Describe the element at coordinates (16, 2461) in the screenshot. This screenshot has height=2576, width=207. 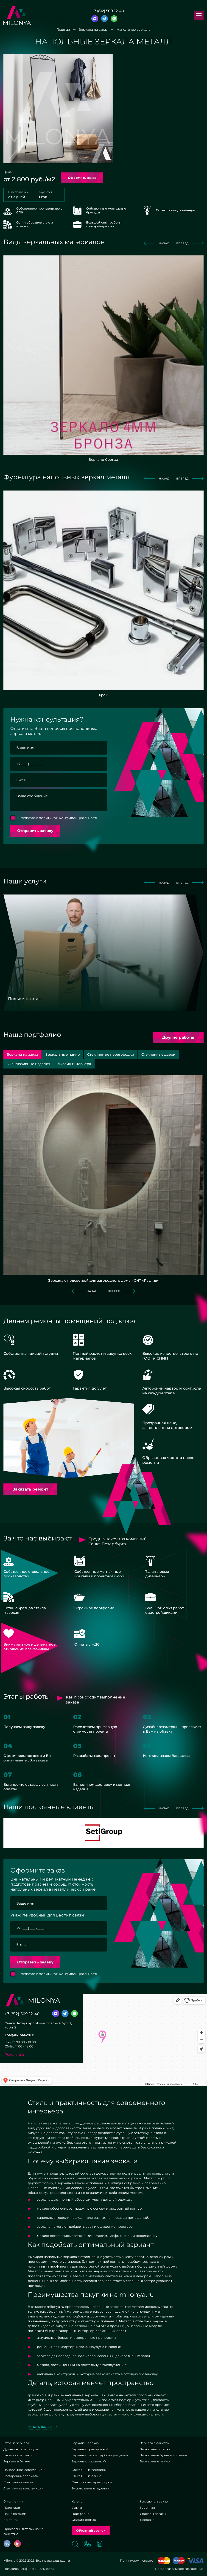
I see `Зеркала в багете` at that location.